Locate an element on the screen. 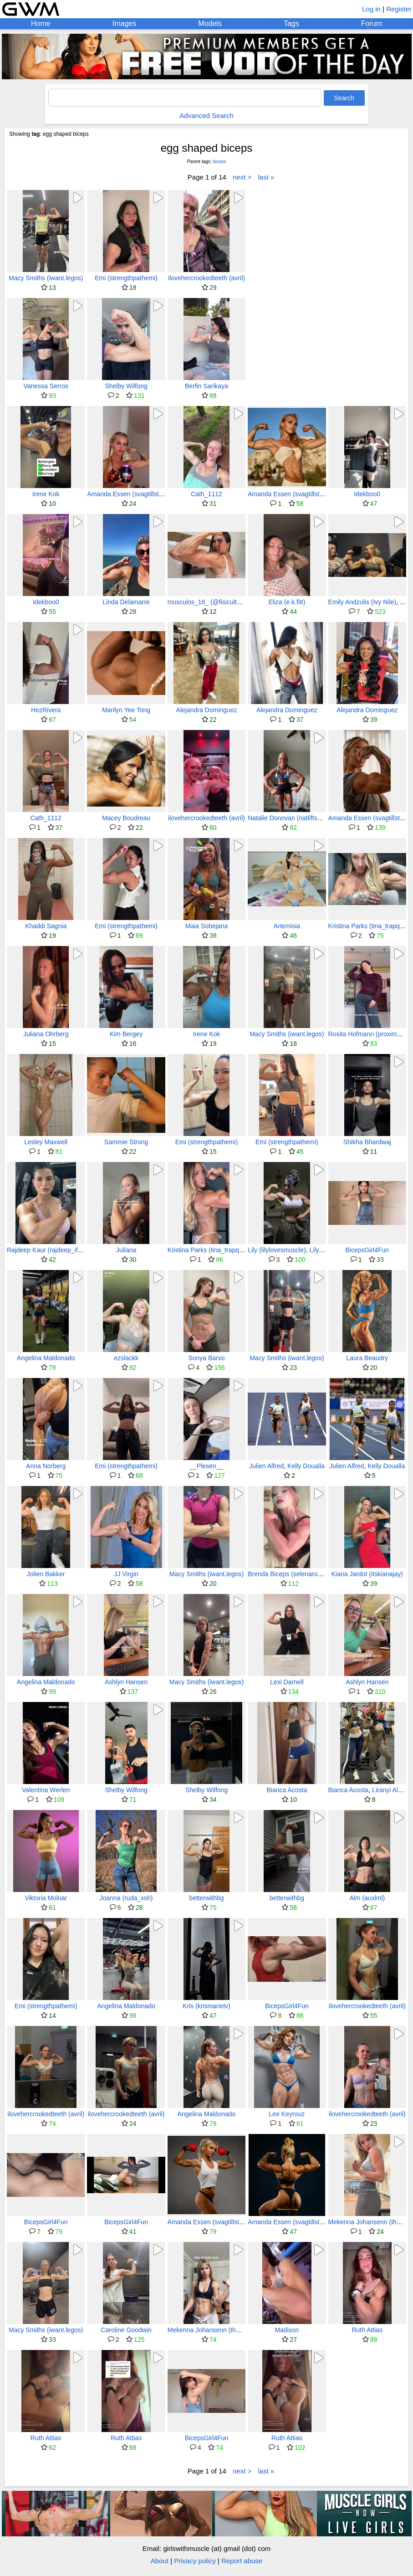  Models is located at coordinates (210, 23).